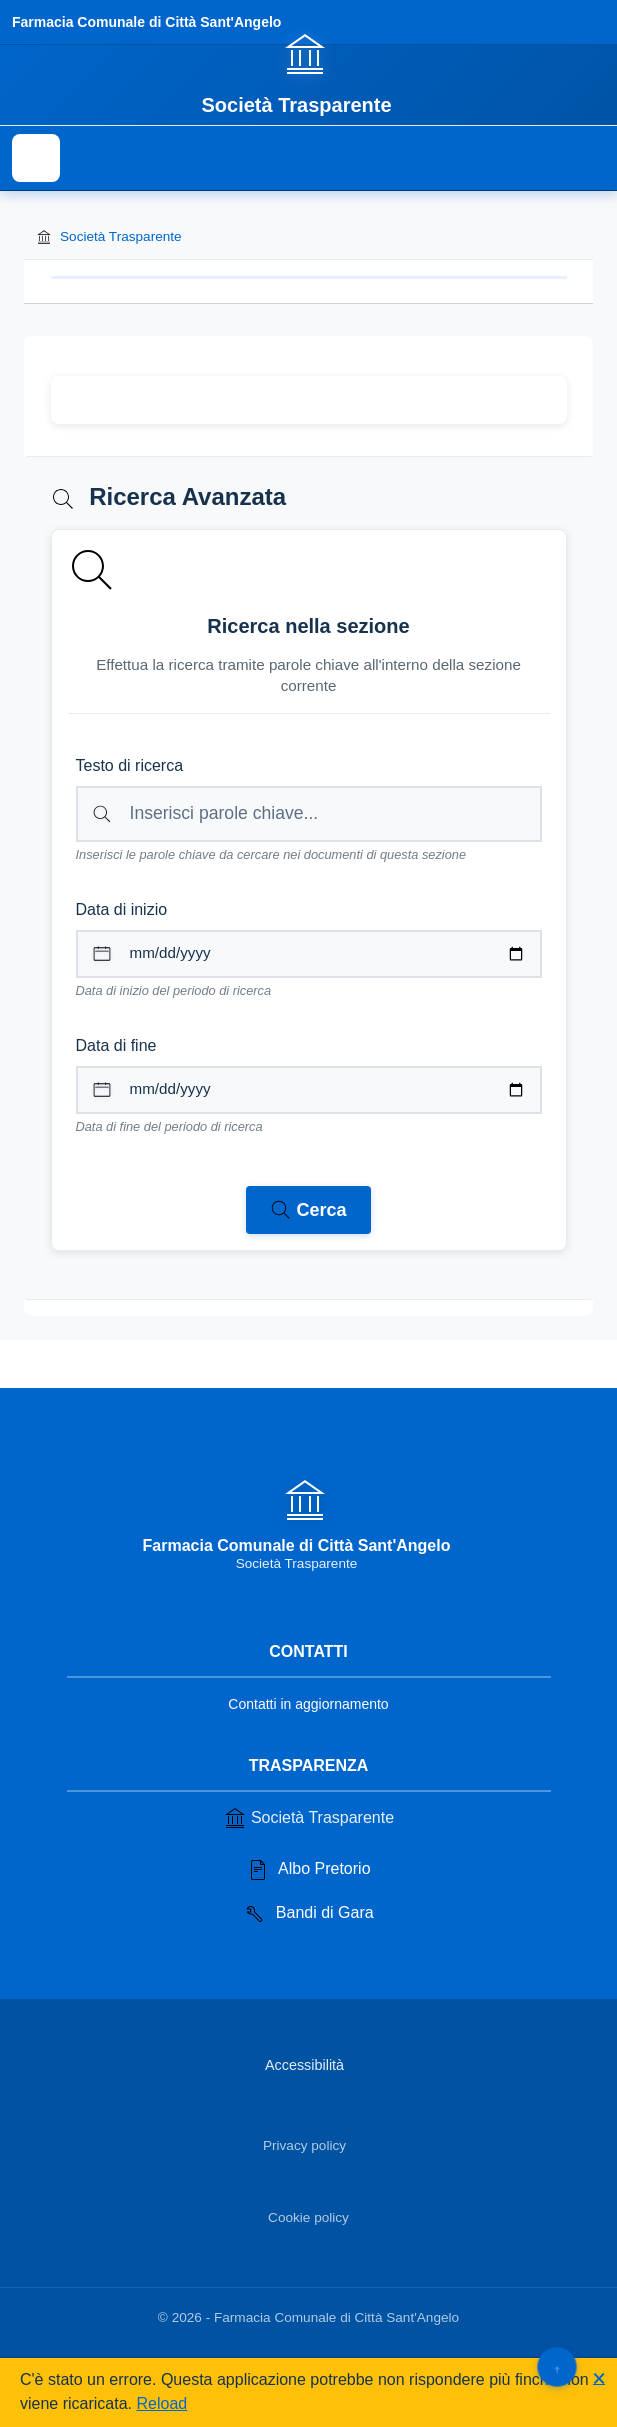 This screenshot has height=2427, width=617. I want to click on [Vai alla homepage], so click(308, 73).